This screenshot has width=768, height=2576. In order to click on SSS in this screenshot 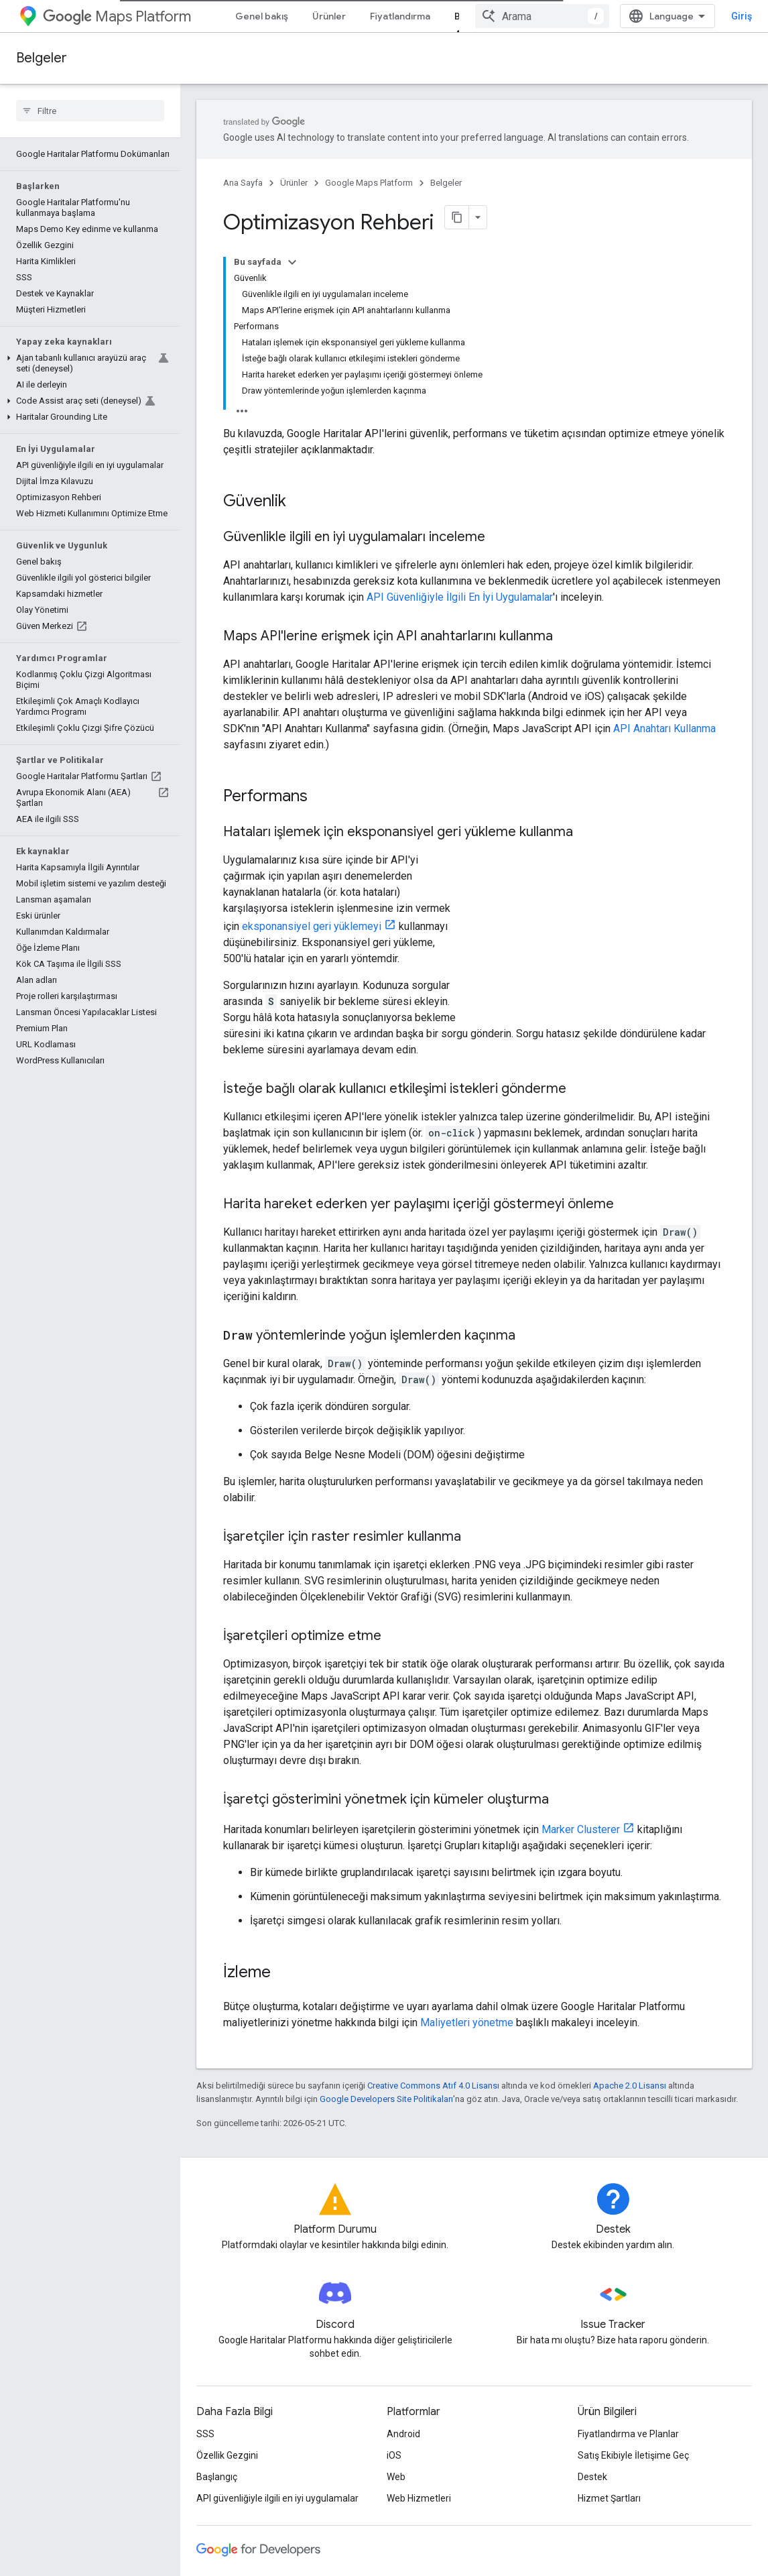, I will do `click(205, 2433)`.